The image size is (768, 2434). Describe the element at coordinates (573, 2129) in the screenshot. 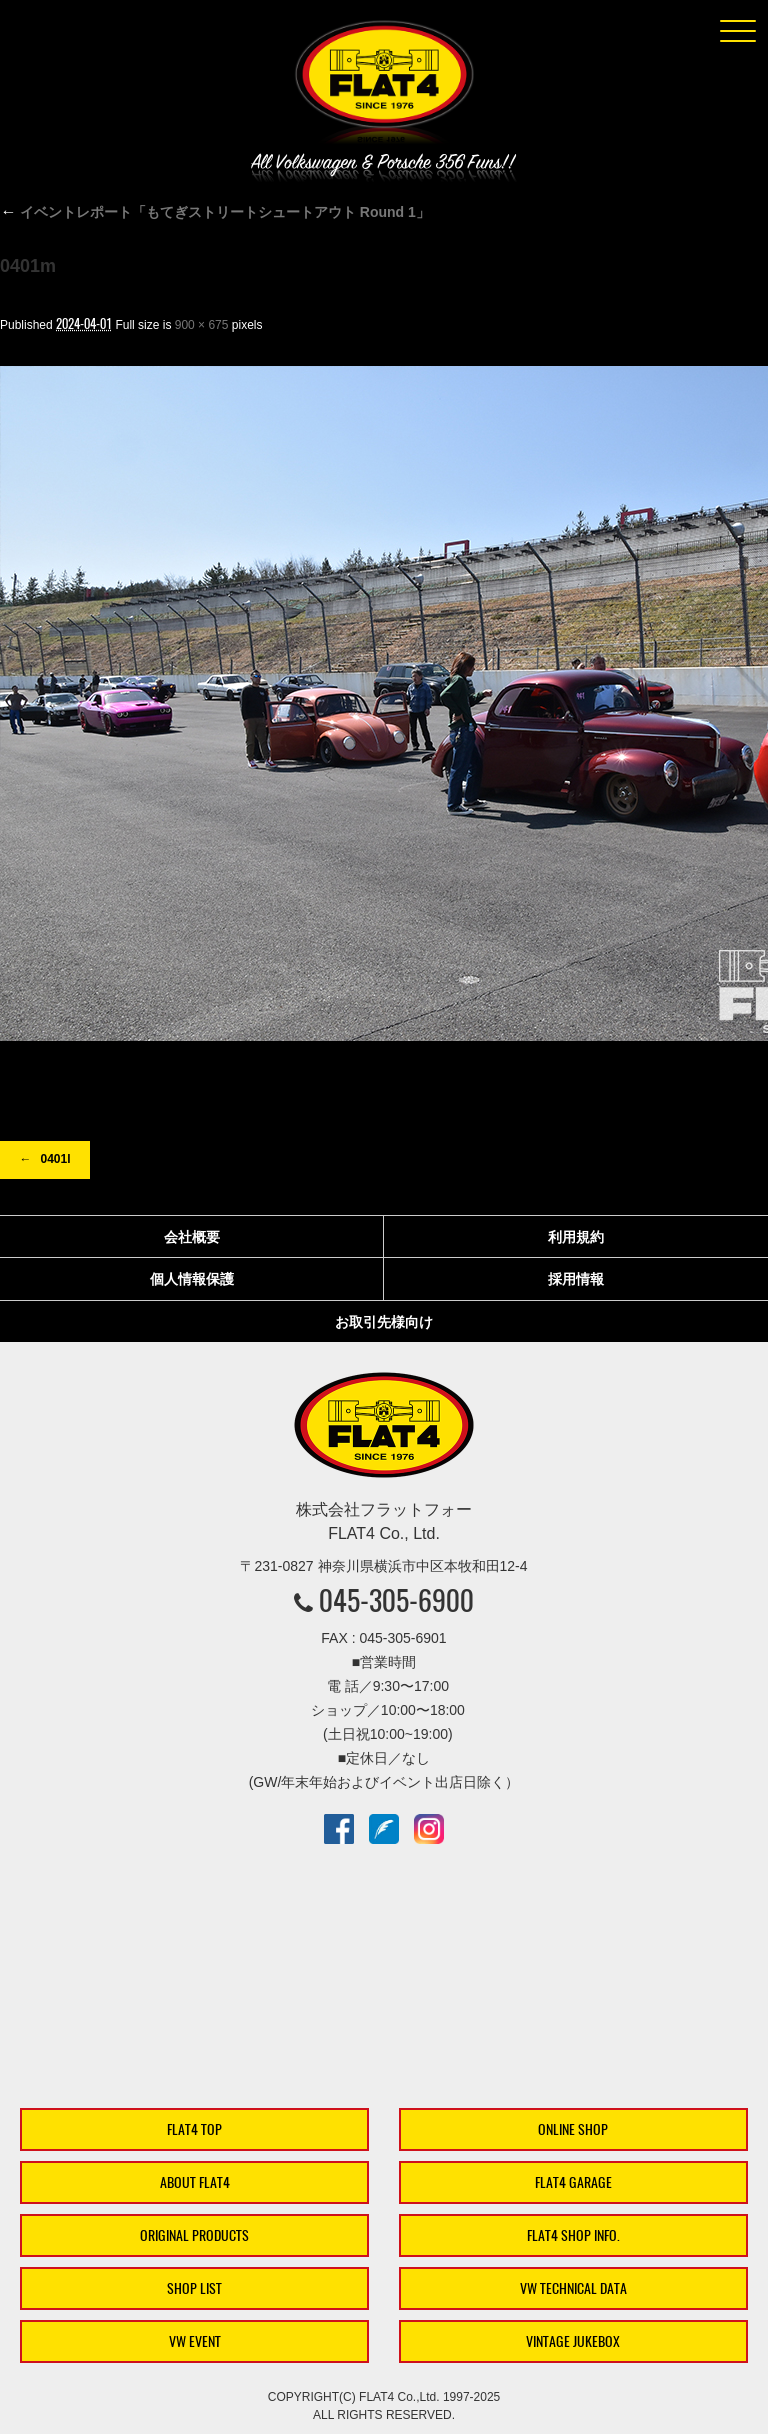

I see `ONLINE SHOP` at that location.